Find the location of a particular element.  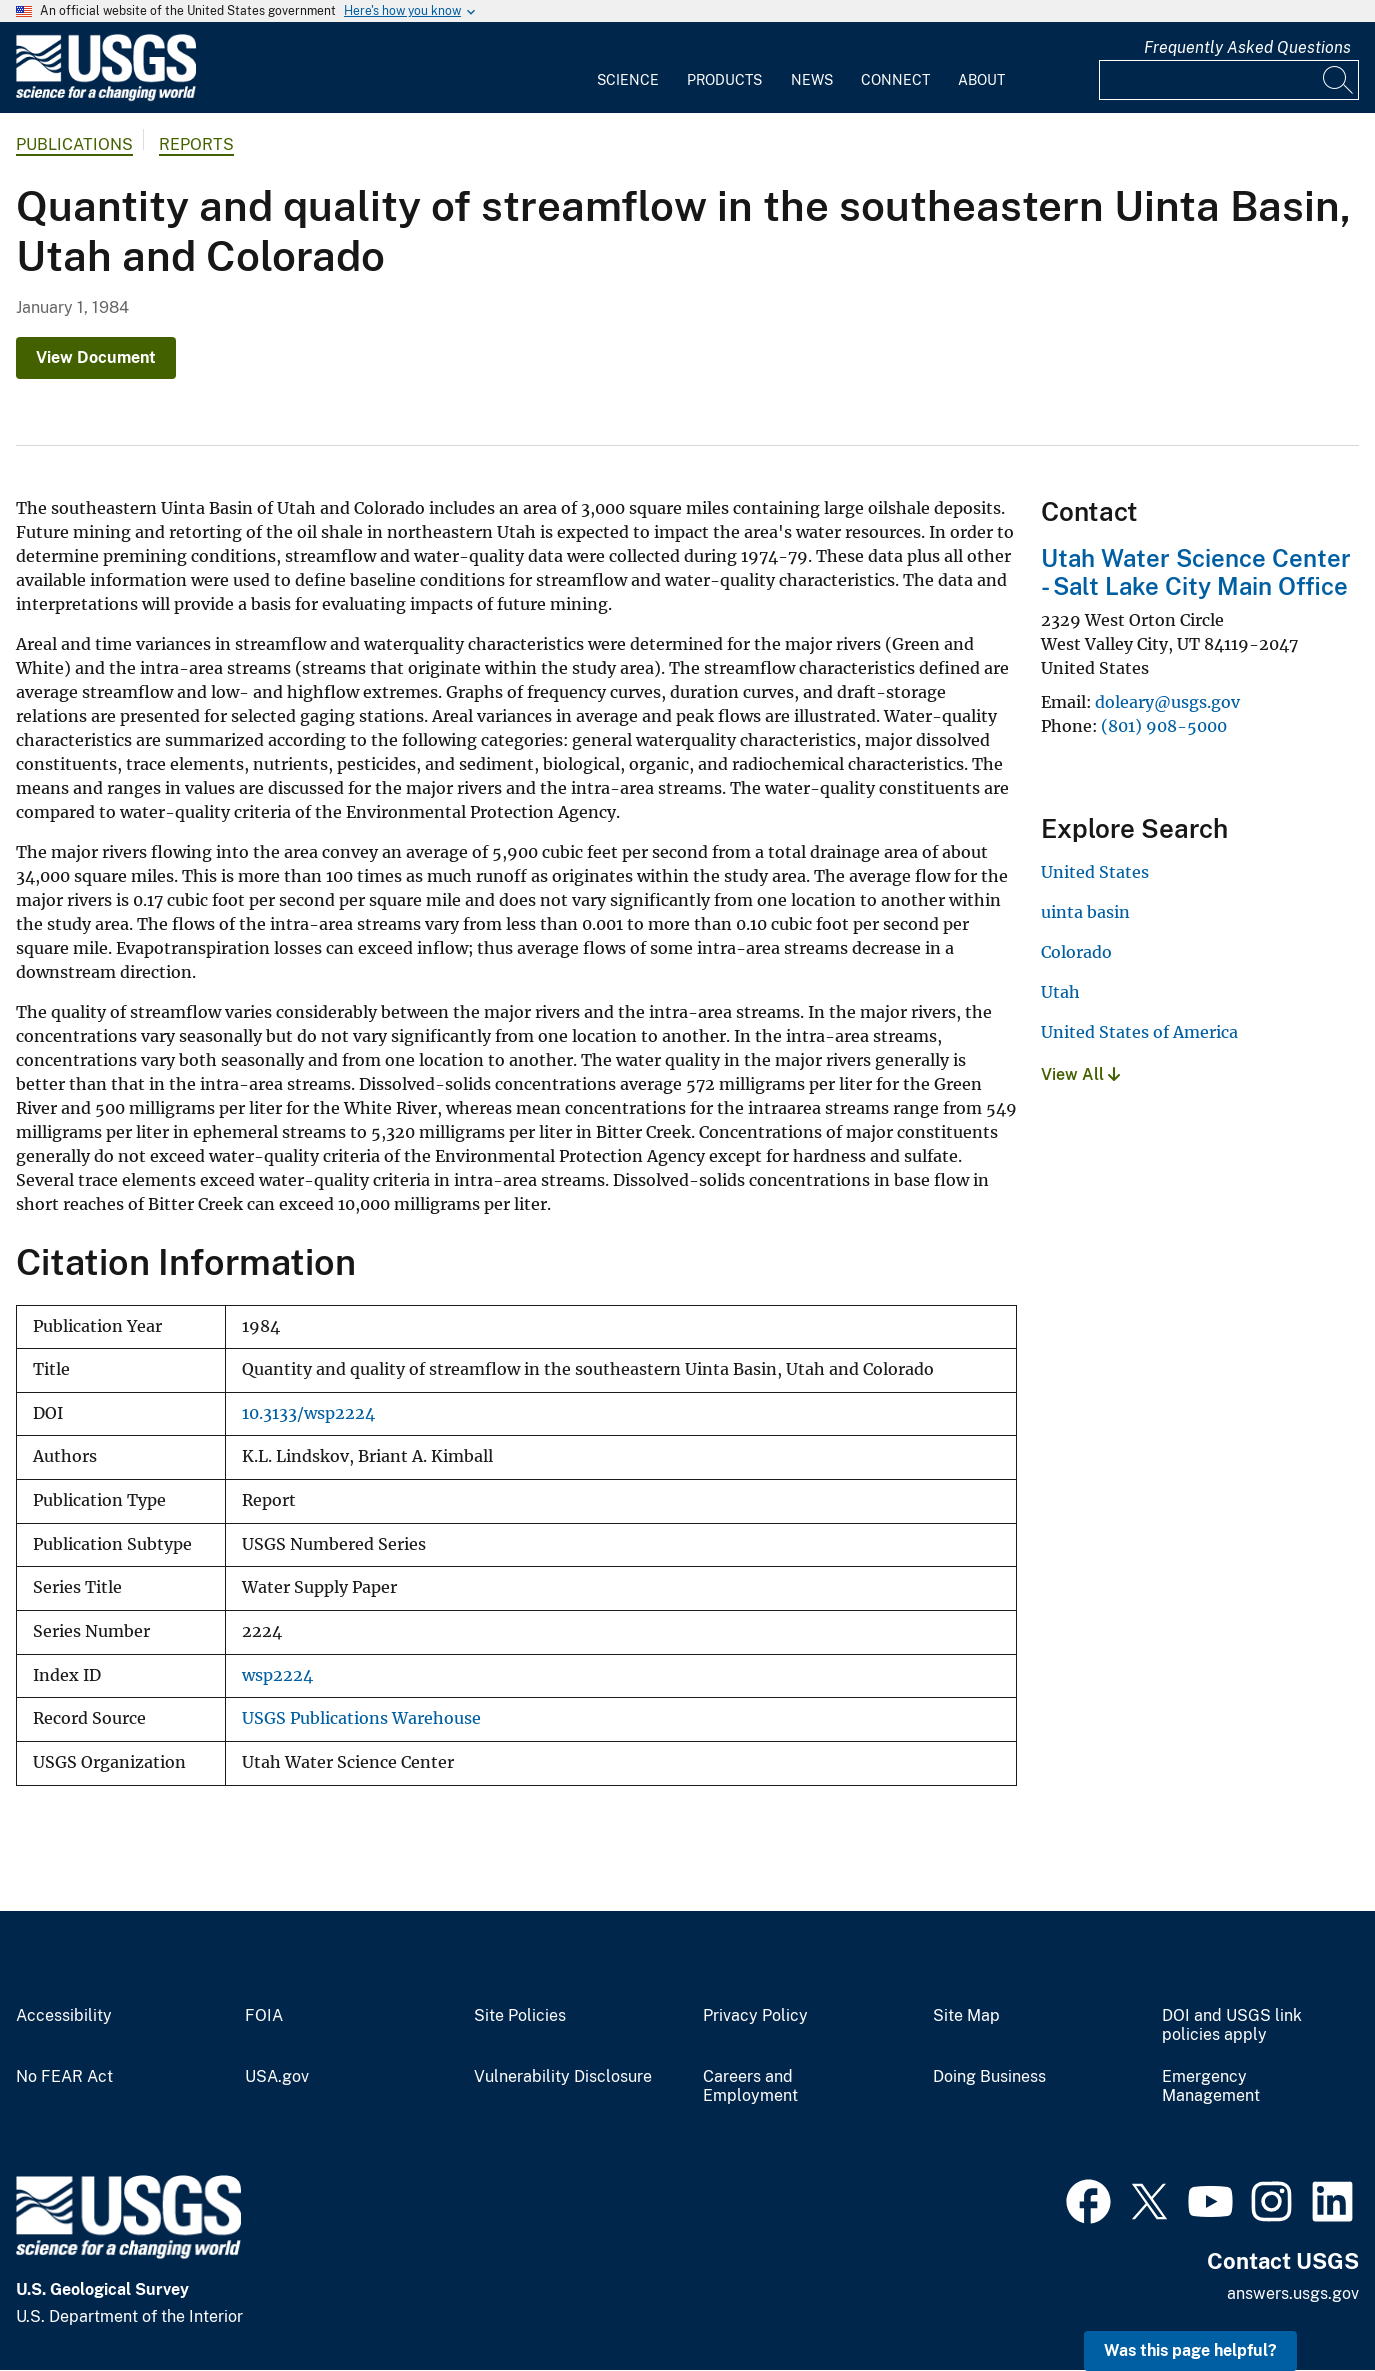

Colorado is located at coordinates (1076, 952).